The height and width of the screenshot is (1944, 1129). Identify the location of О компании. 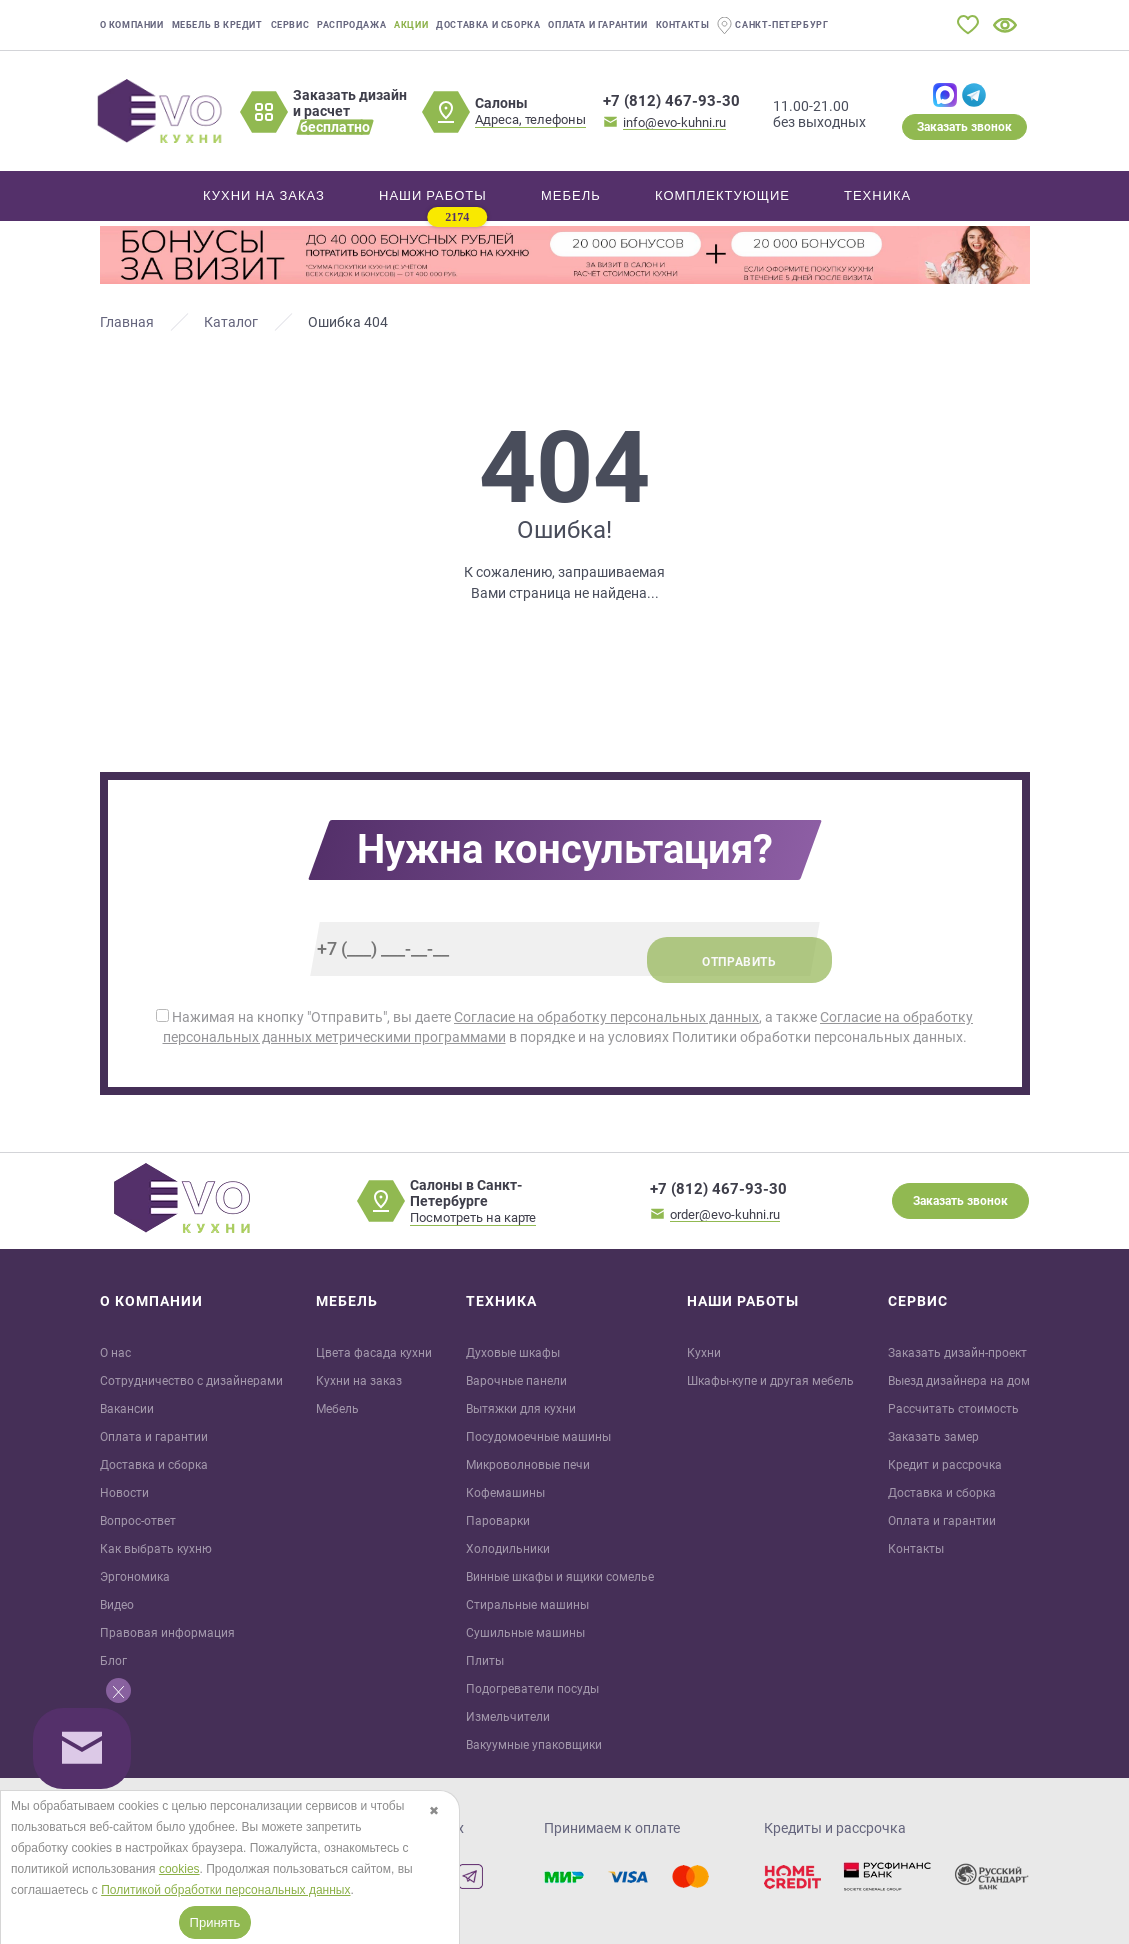
(132, 25).